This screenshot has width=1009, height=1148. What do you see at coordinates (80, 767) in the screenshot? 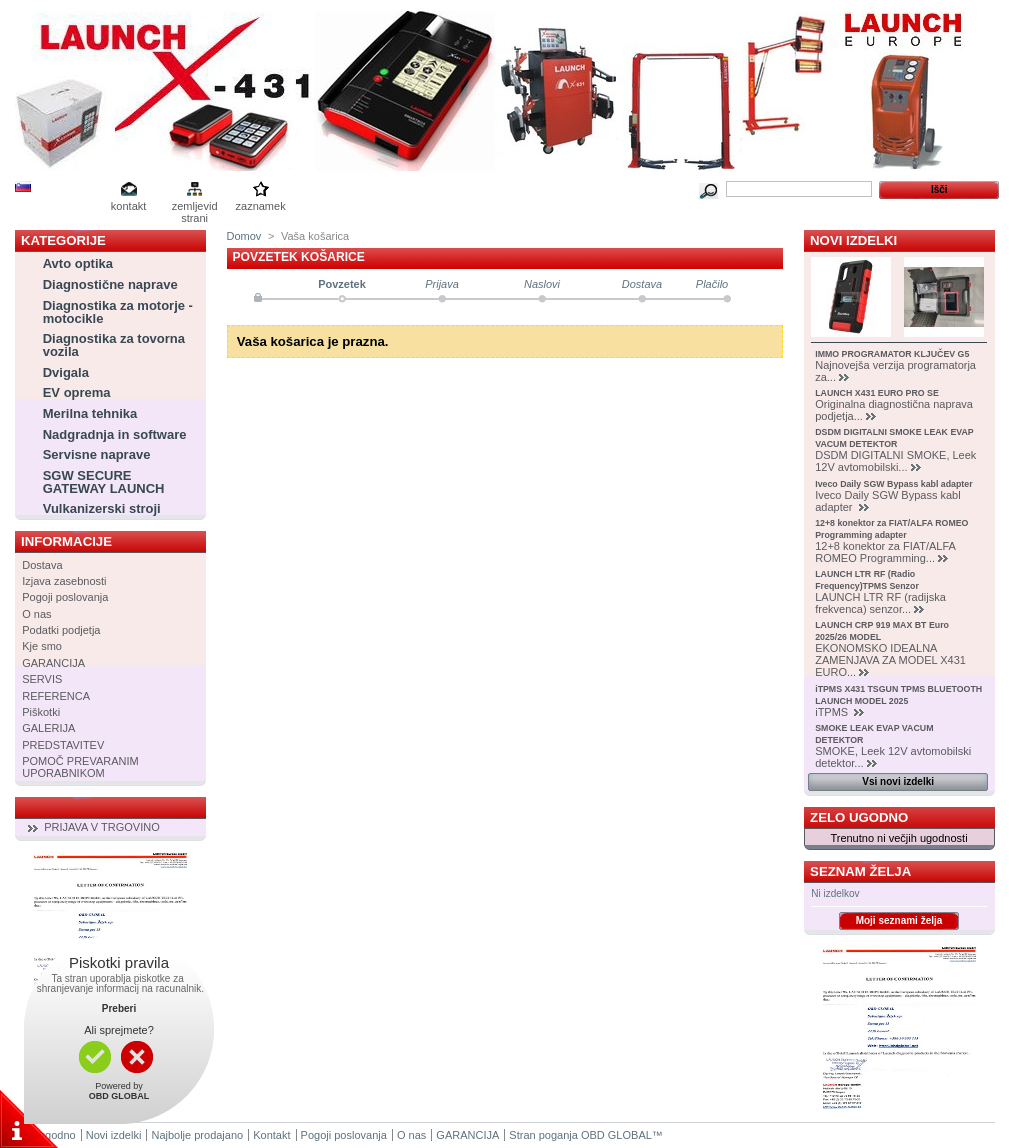
I see `POMOČ PREVARANIM UPORABNIKOM` at bounding box center [80, 767].